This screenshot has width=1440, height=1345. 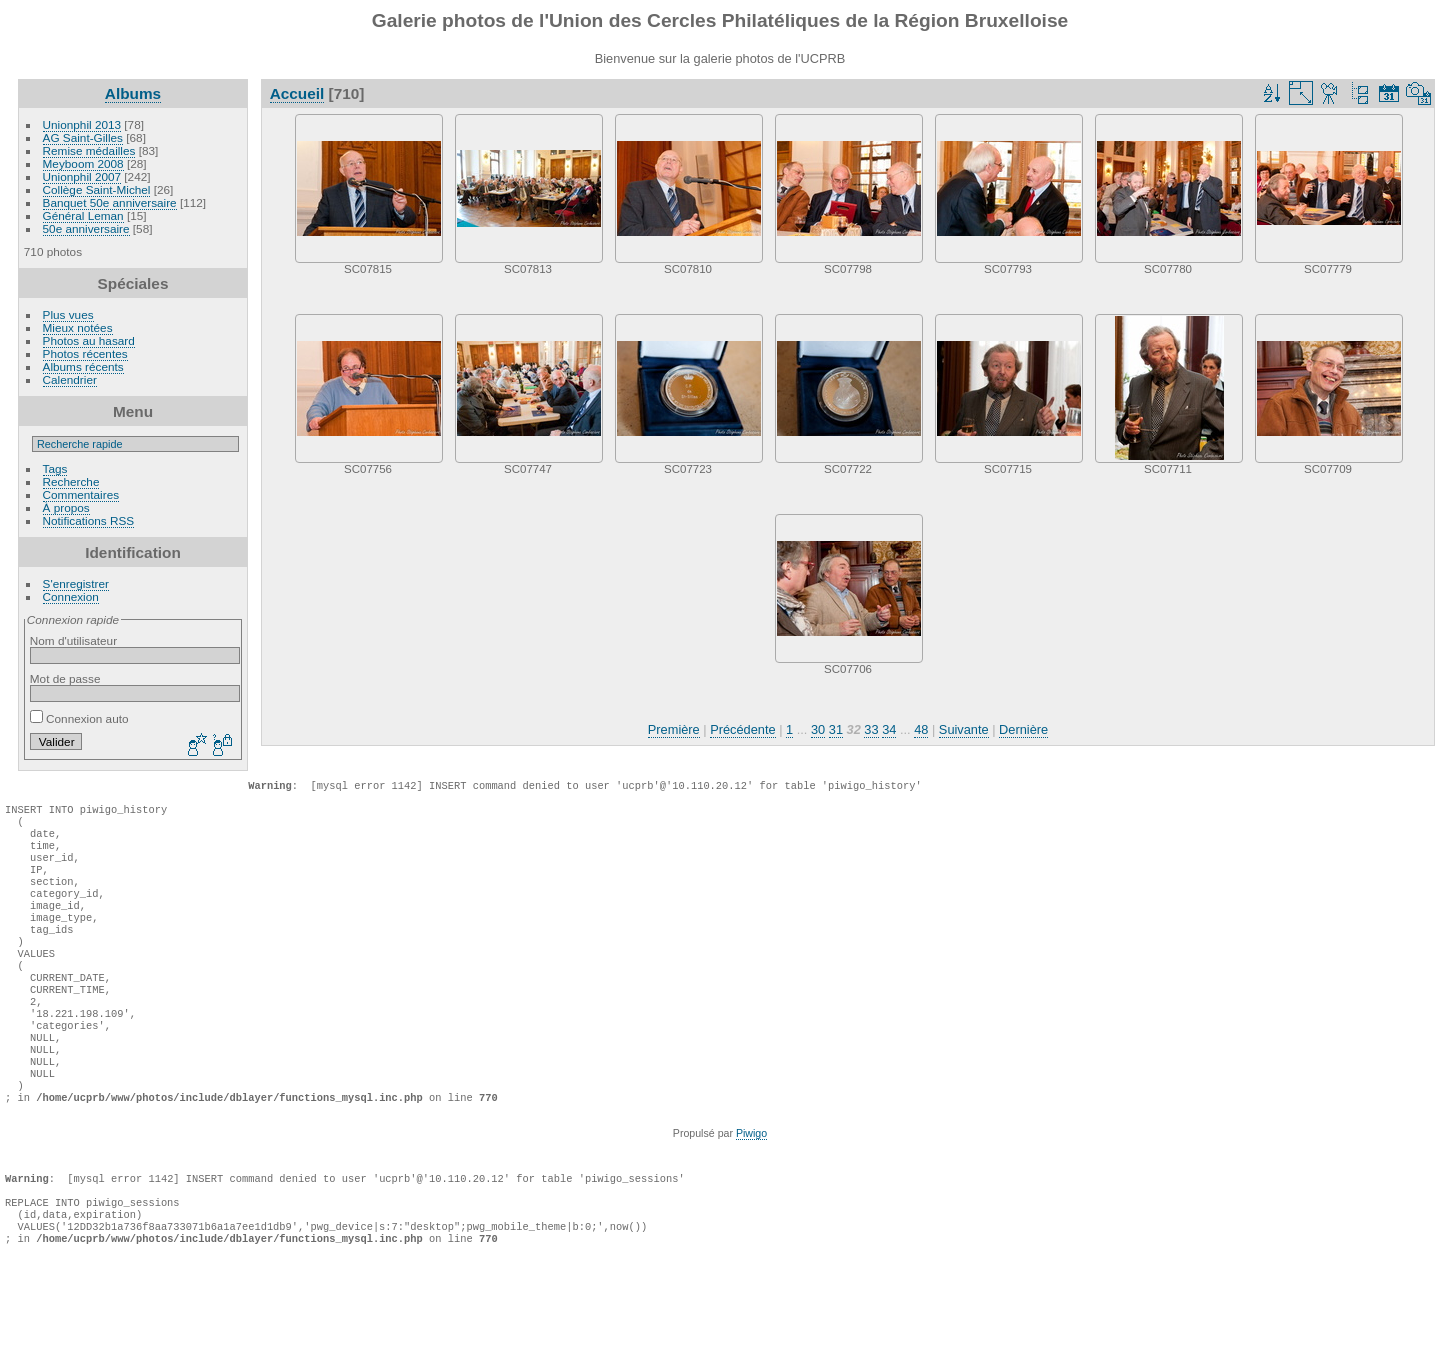 I want to click on Connexion, so click(x=71, y=596).